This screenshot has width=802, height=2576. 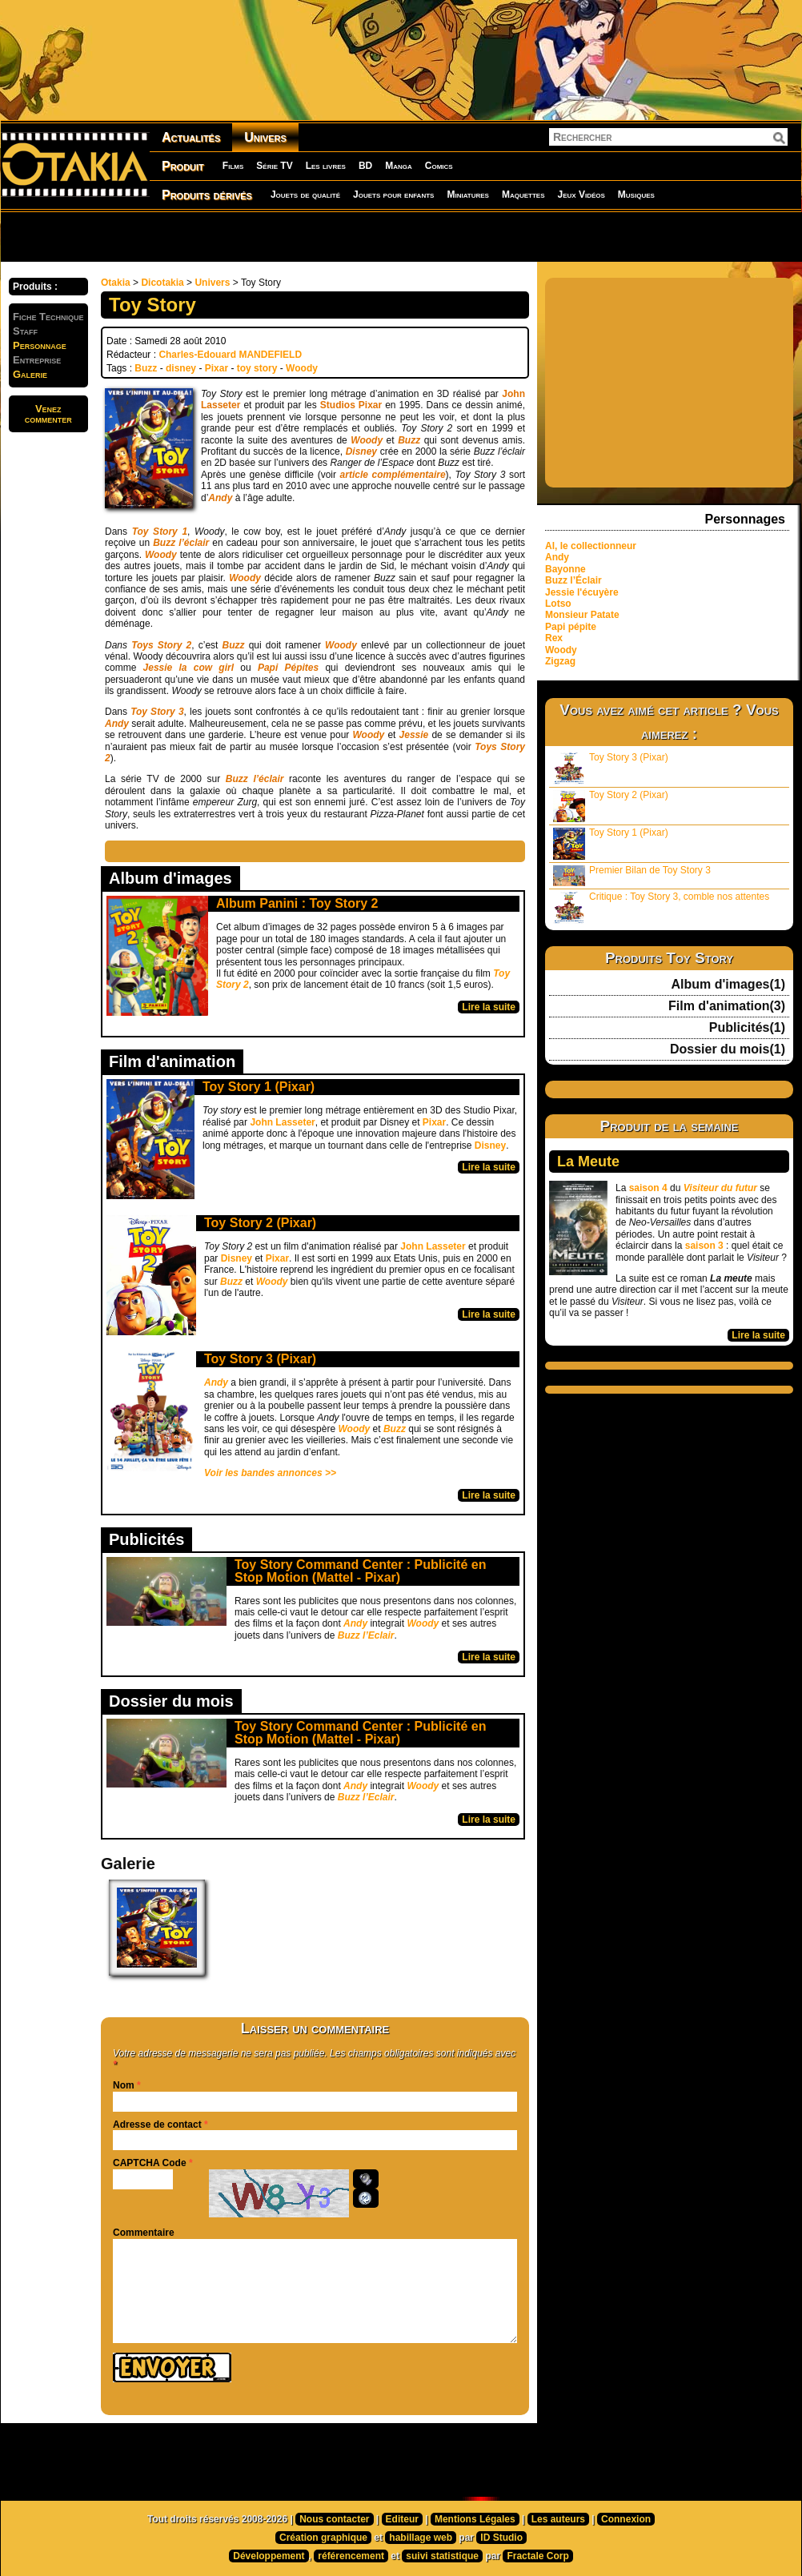 What do you see at coordinates (334, 2519) in the screenshot?
I see `Nous contacter` at bounding box center [334, 2519].